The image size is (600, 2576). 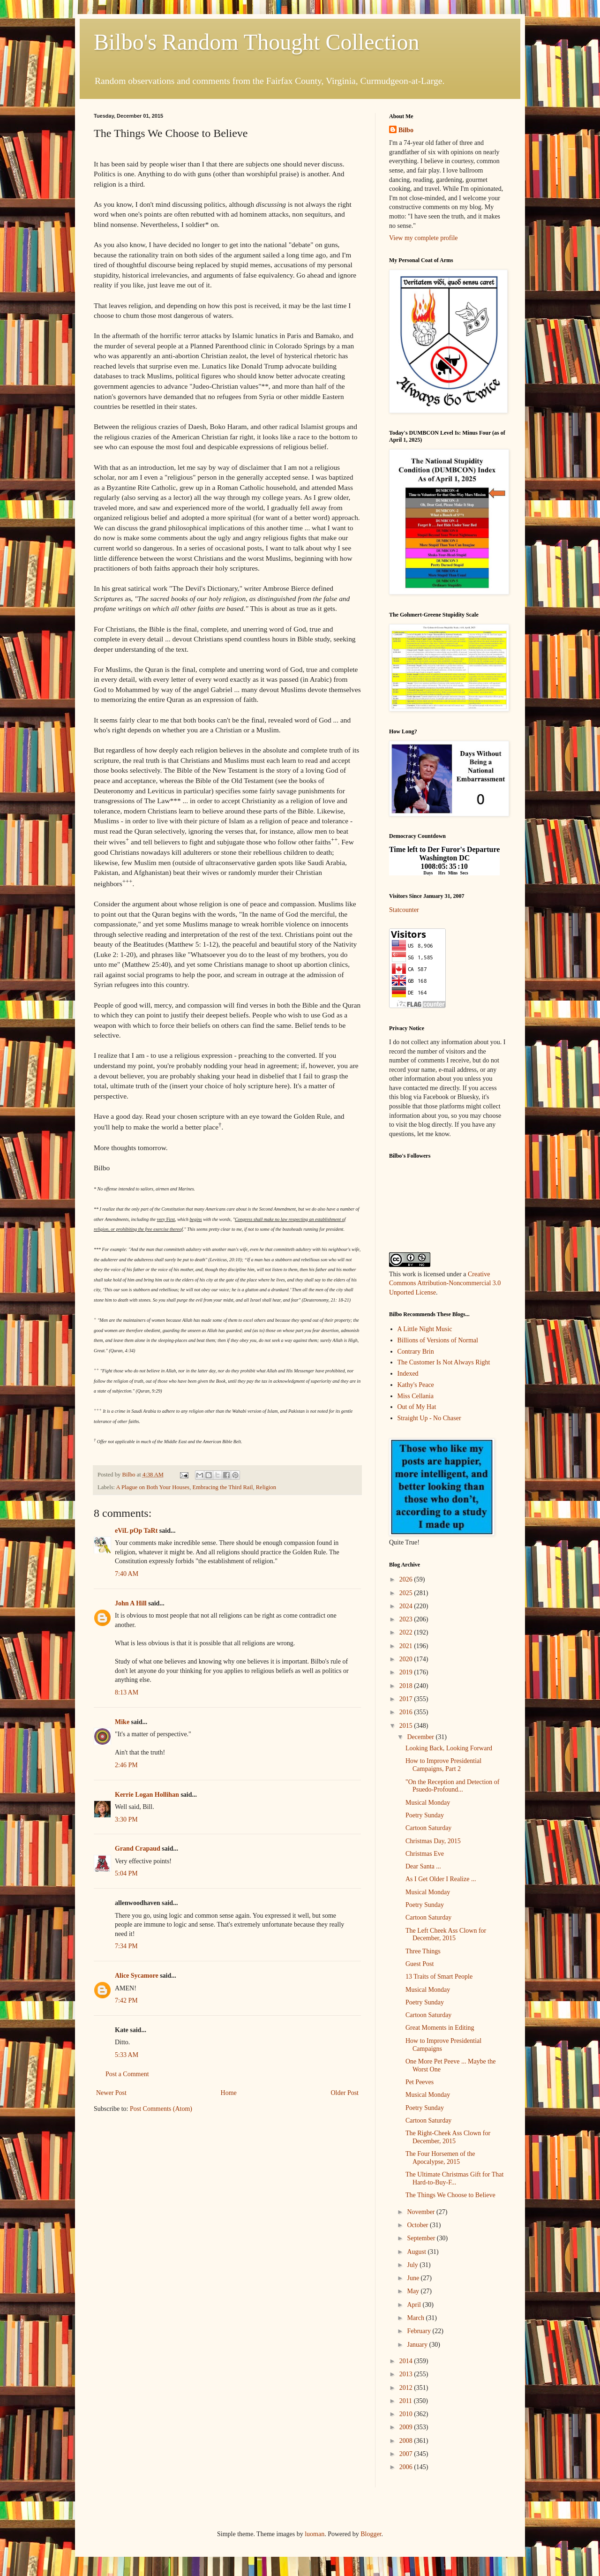 I want to click on eViL pOp TaRt, so click(x=136, y=1530).